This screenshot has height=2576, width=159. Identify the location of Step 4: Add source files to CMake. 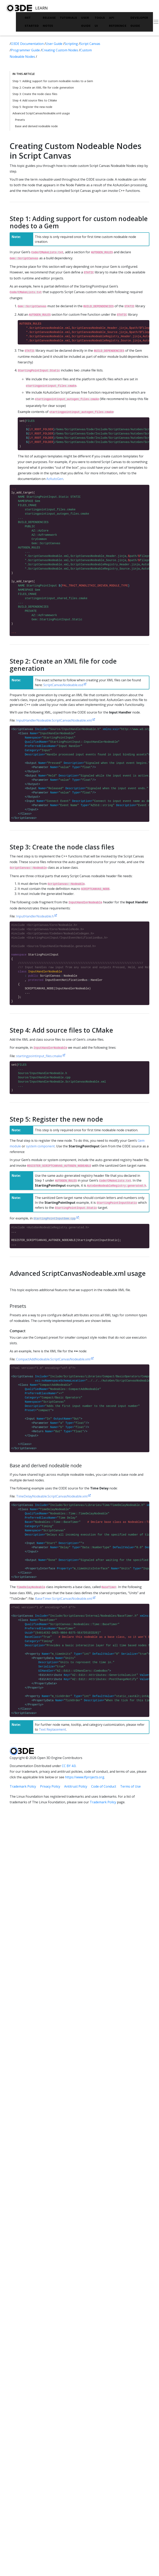
(34, 100).